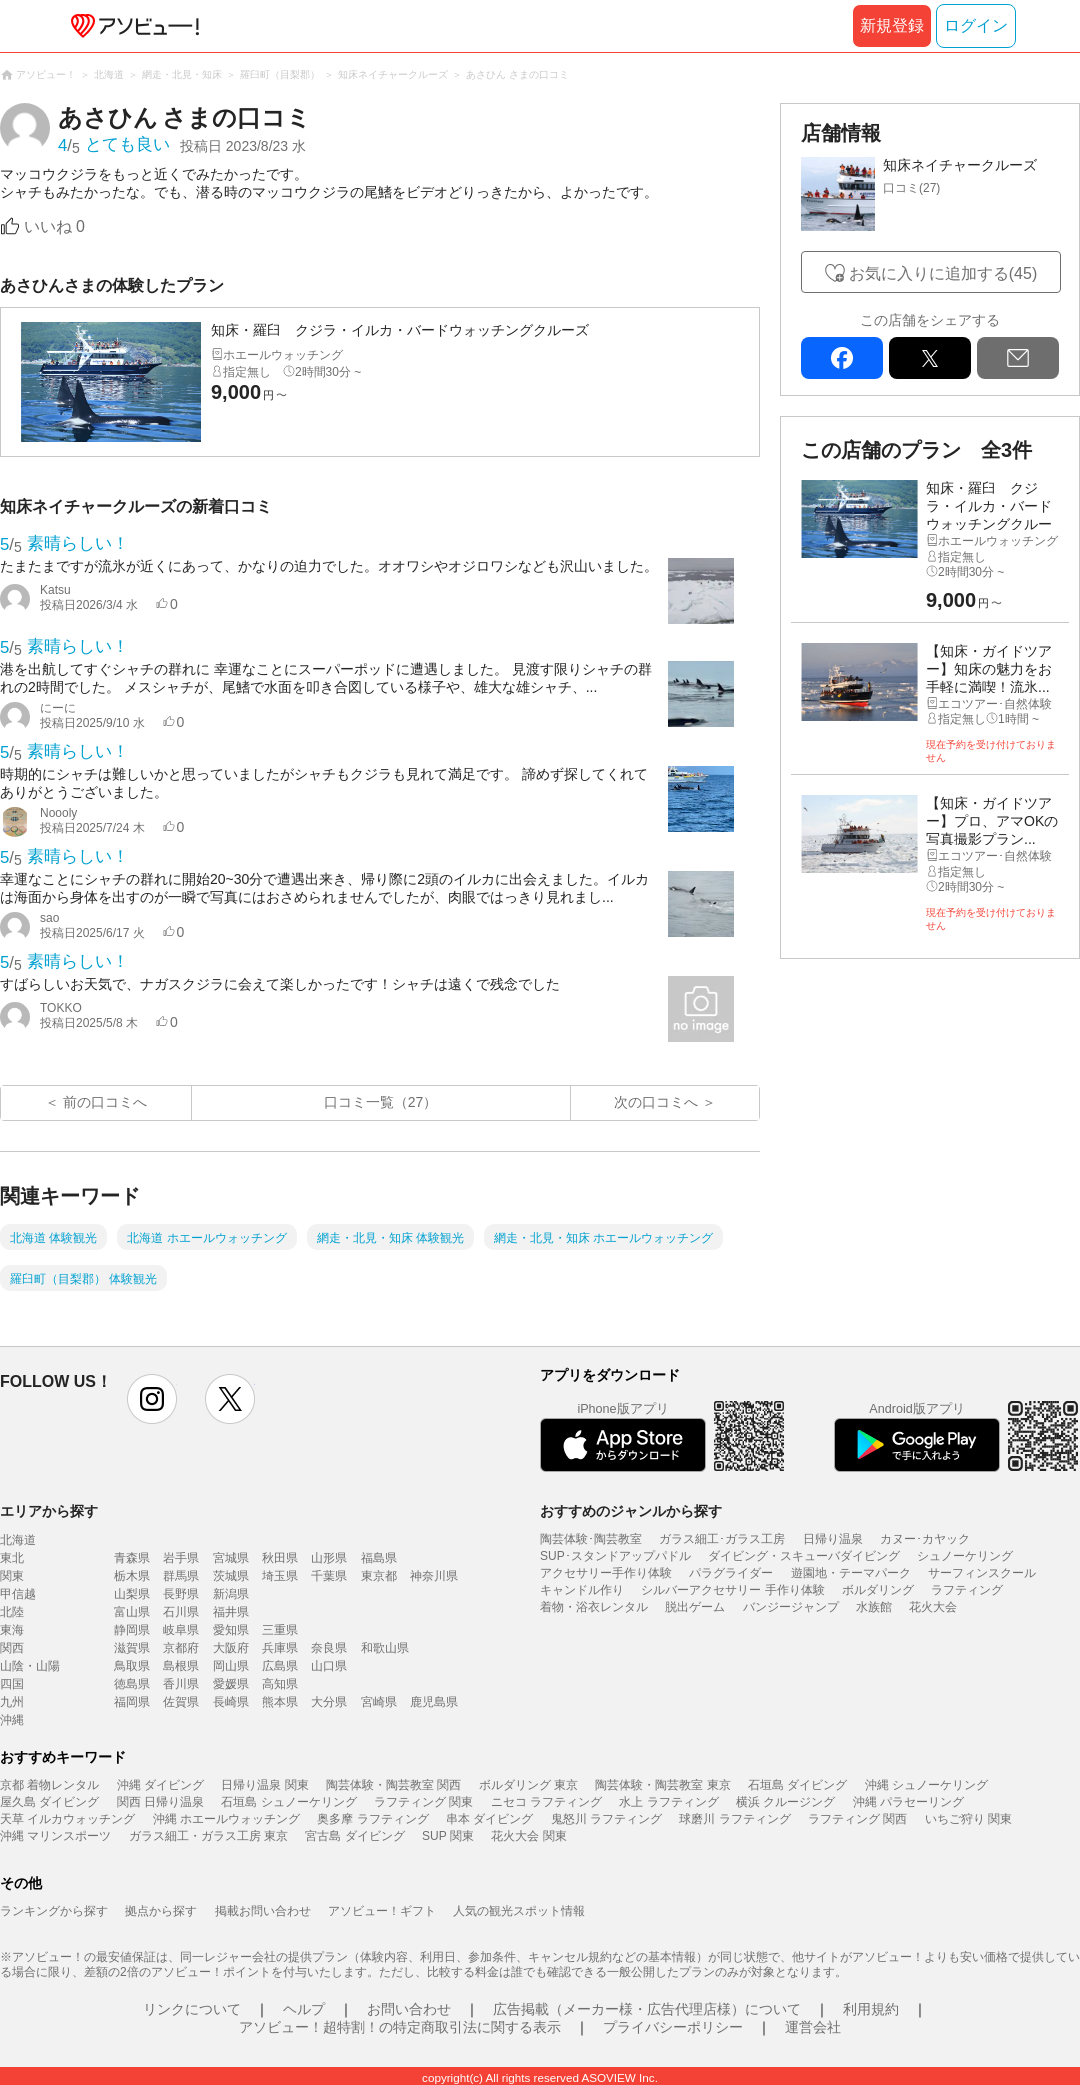  What do you see at coordinates (423, 1802) in the screenshot?
I see `ラフティング 関東` at bounding box center [423, 1802].